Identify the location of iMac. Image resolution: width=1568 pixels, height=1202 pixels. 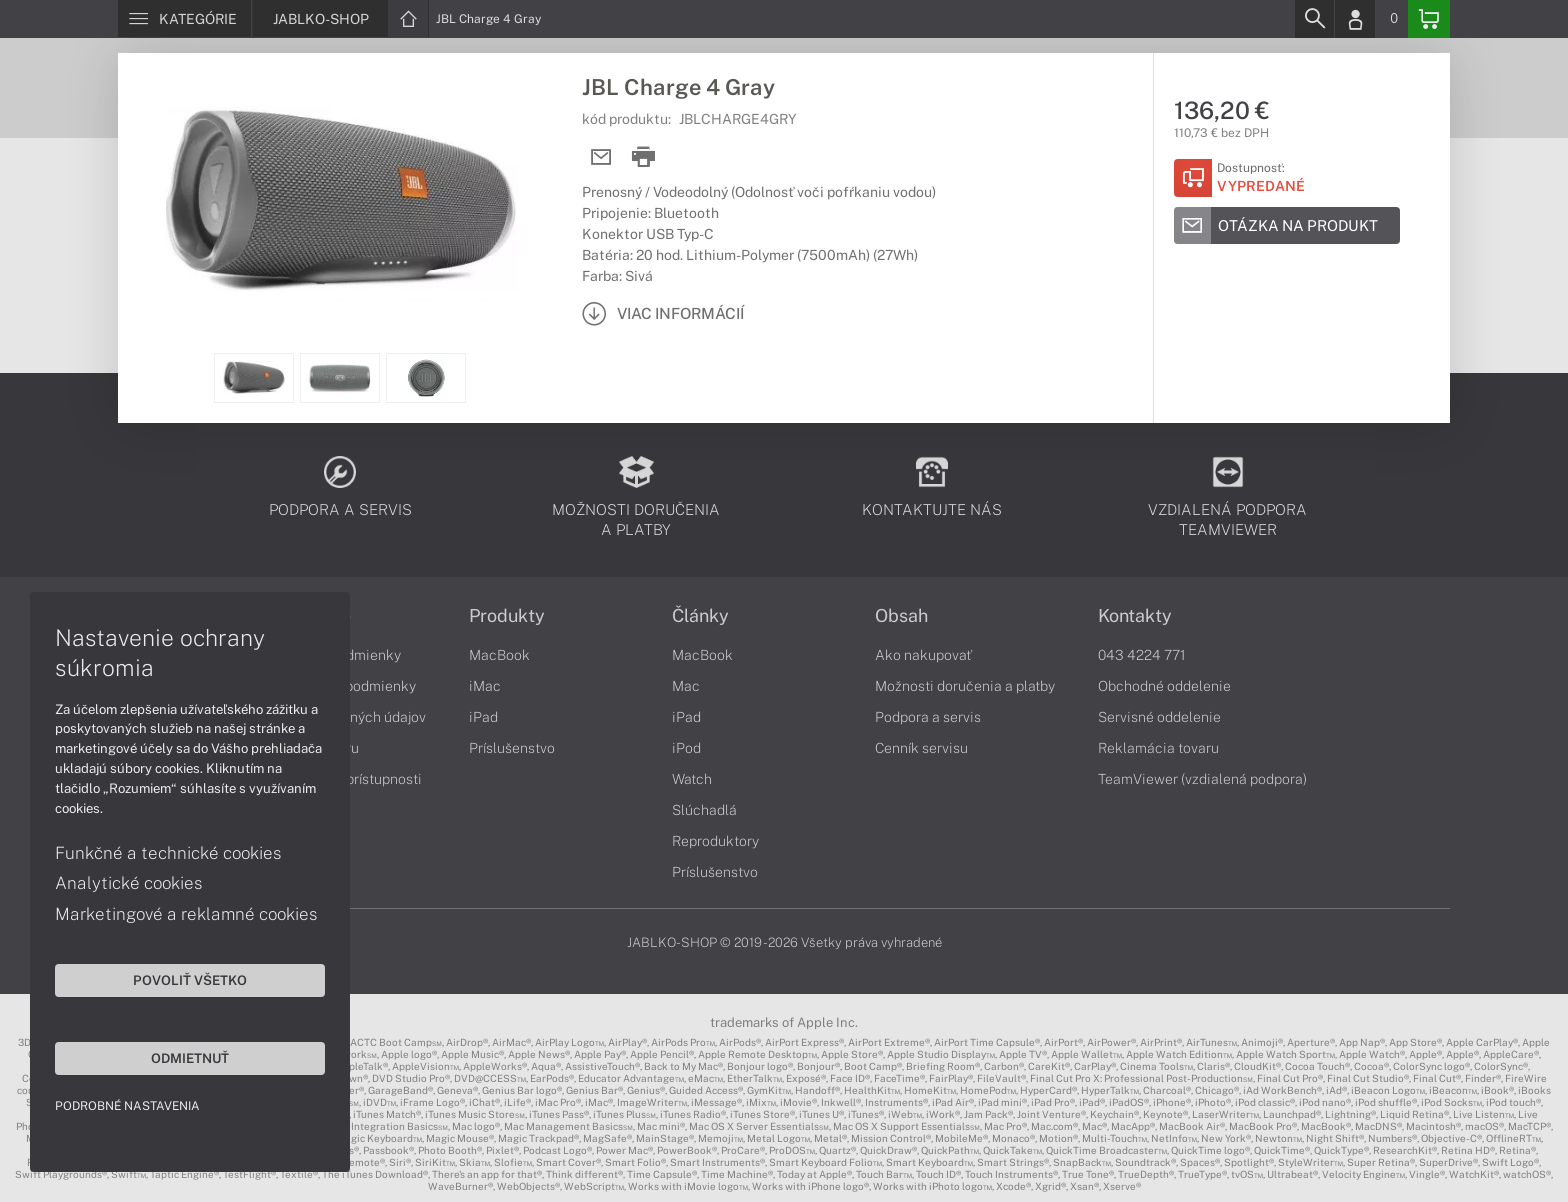
(485, 686).